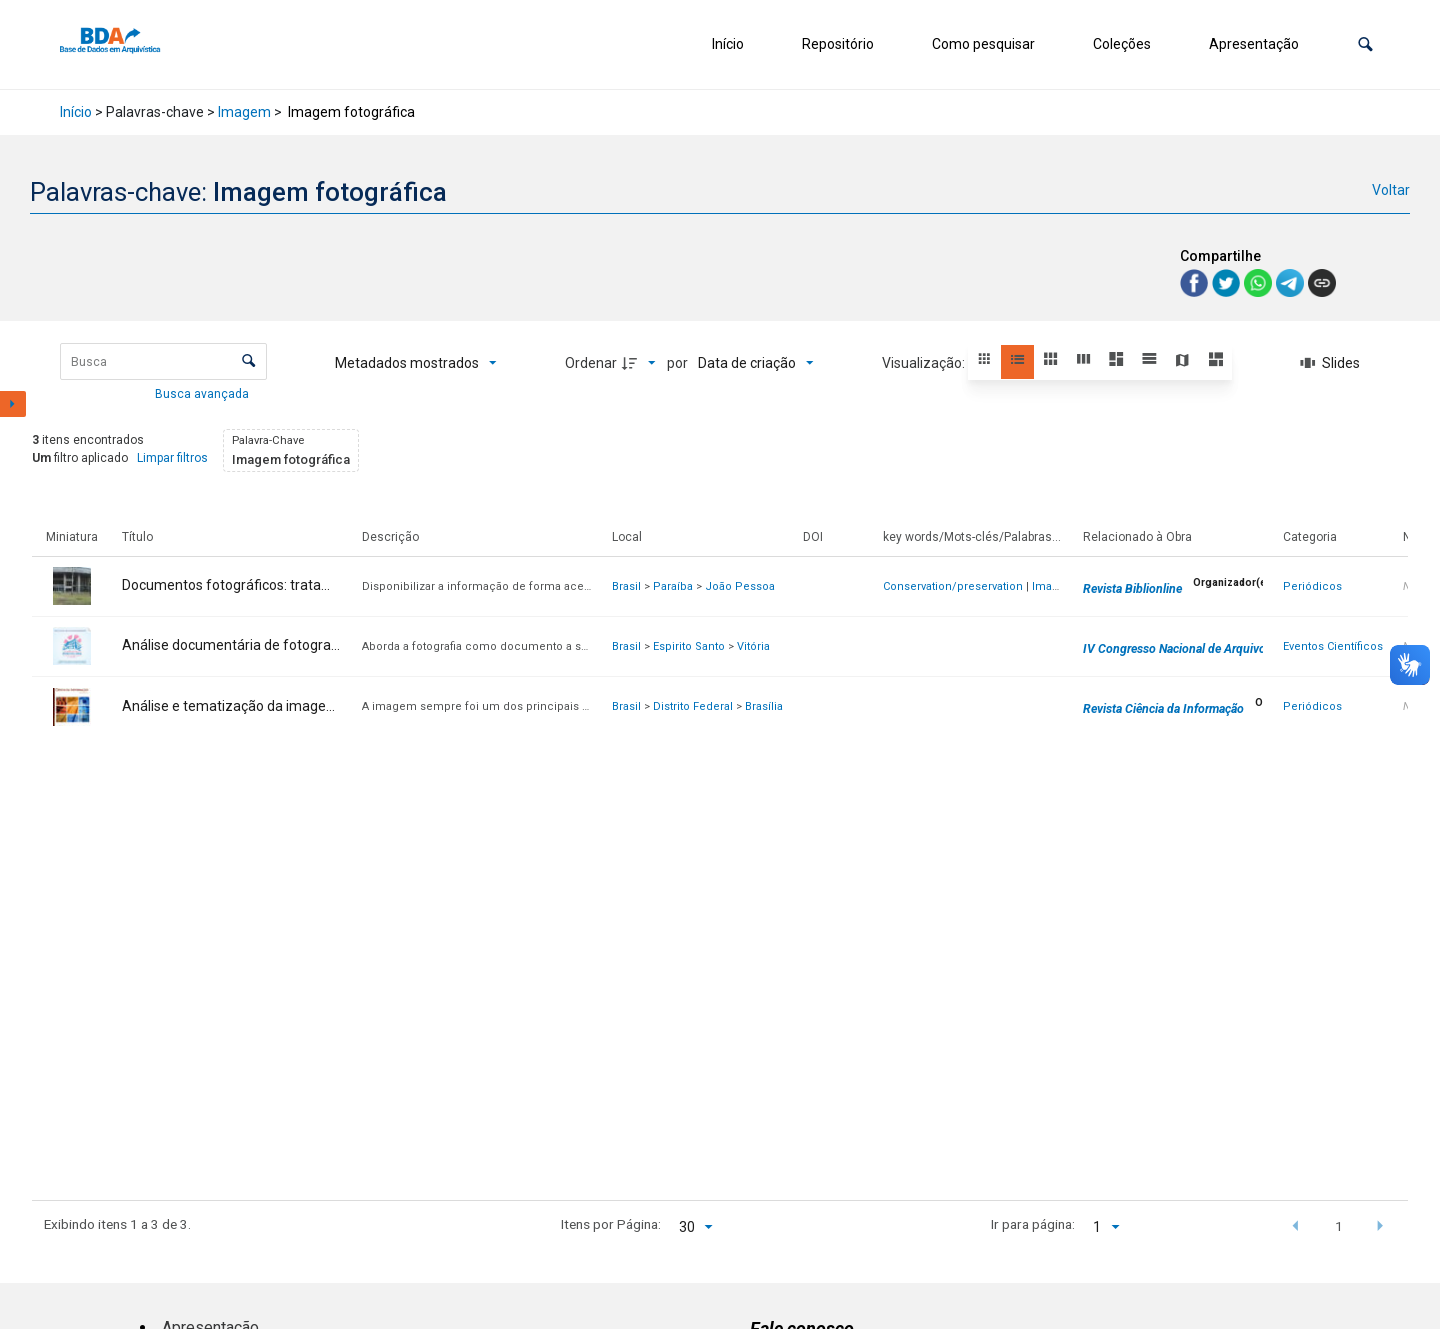 The width and height of the screenshot is (1440, 1329). What do you see at coordinates (1254, 44) in the screenshot?
I see `Apresentação` at bounding box center [1254, 44].